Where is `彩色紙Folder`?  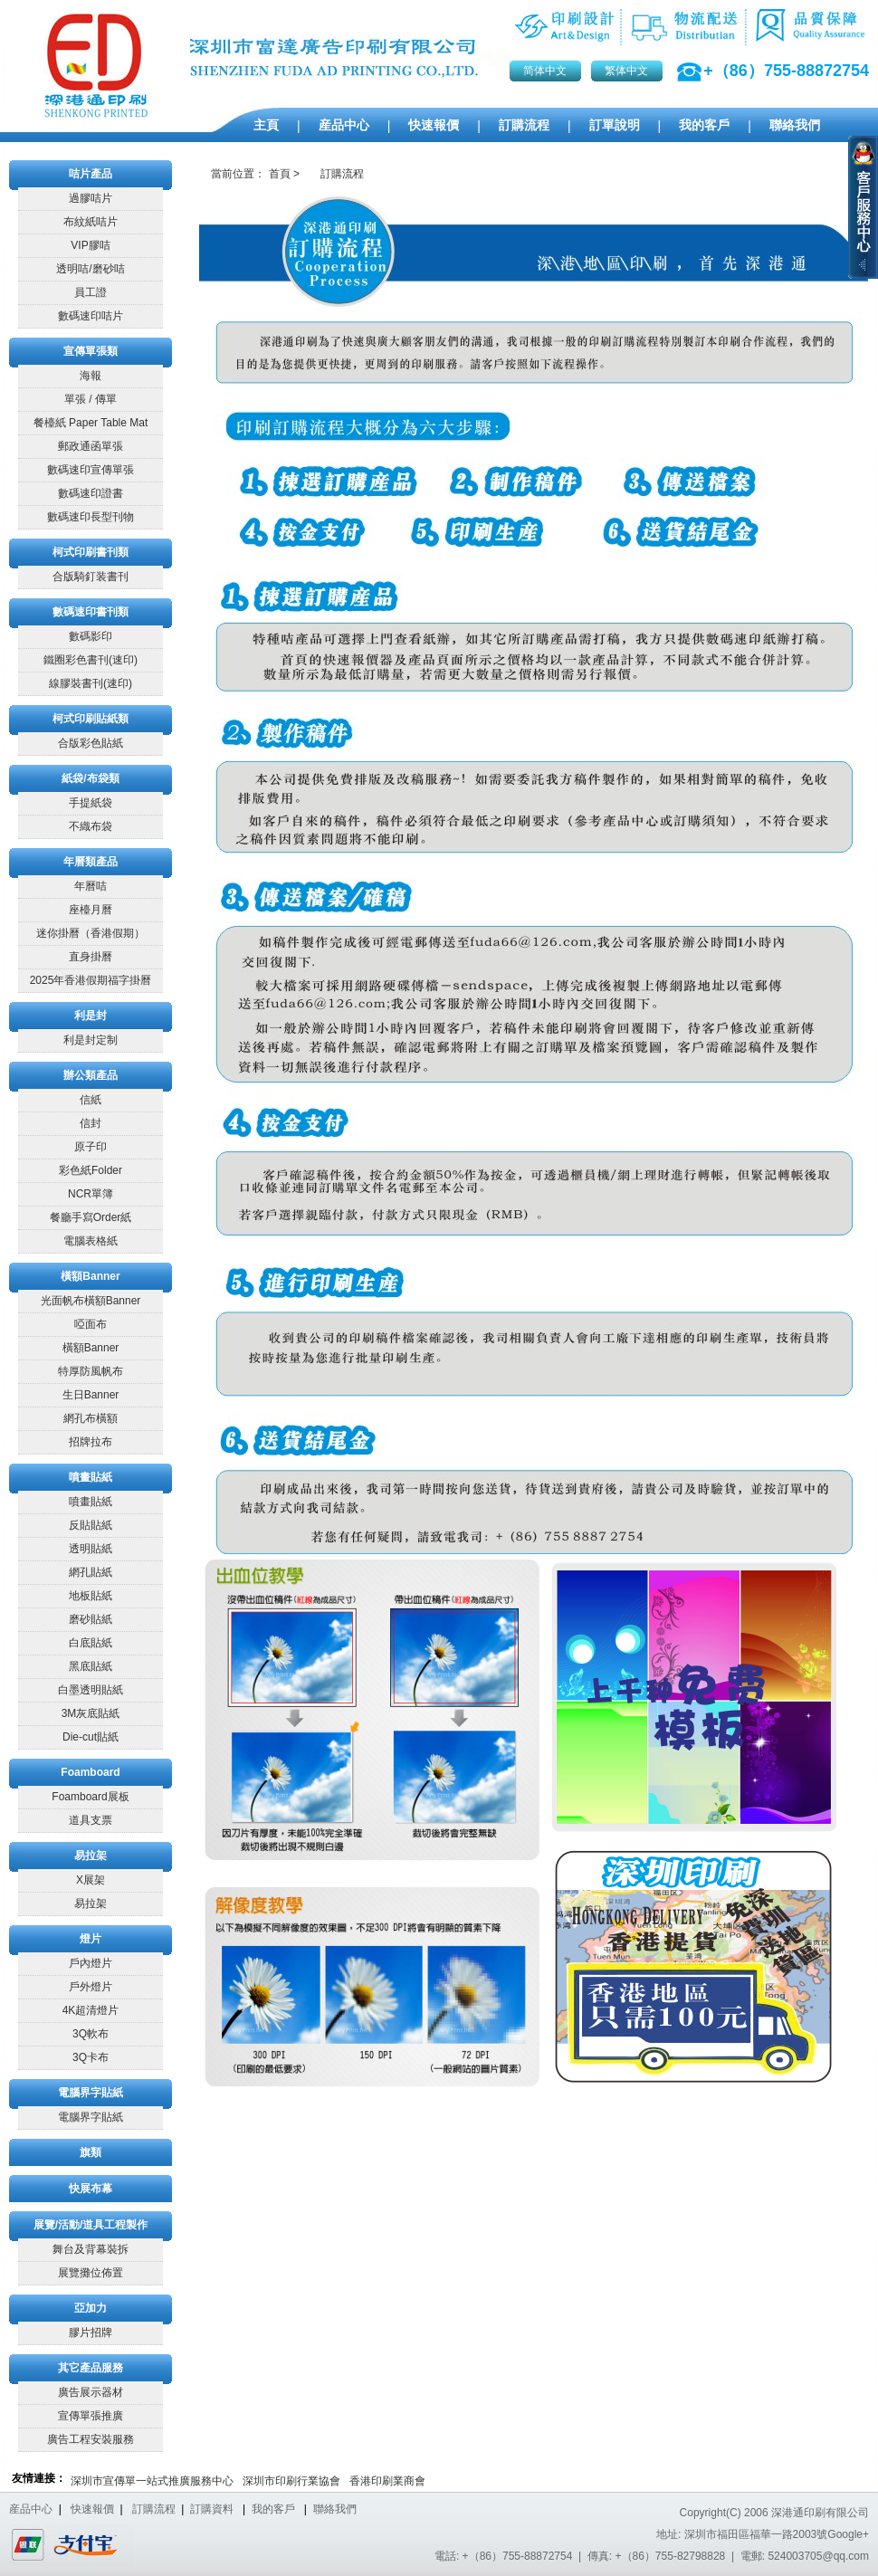 彩色紙Folder is located at coordinates (90, 1170).